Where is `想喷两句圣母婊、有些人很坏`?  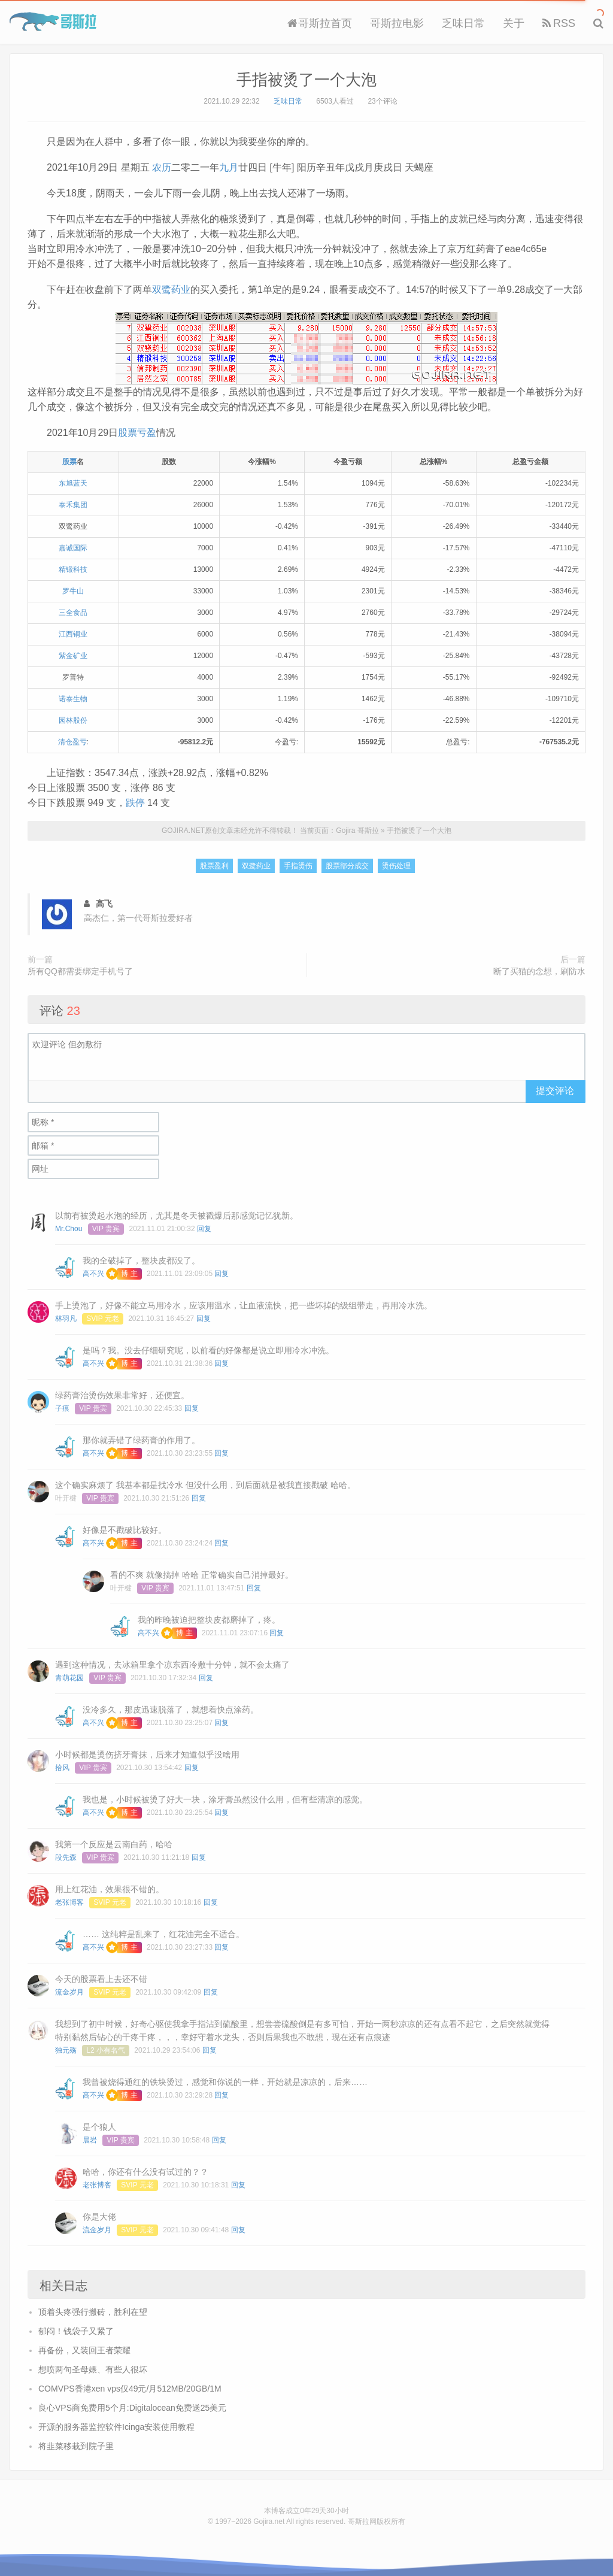 想喷两句圣母婊、有些人很坏 is located at coordinates (92, 2369).